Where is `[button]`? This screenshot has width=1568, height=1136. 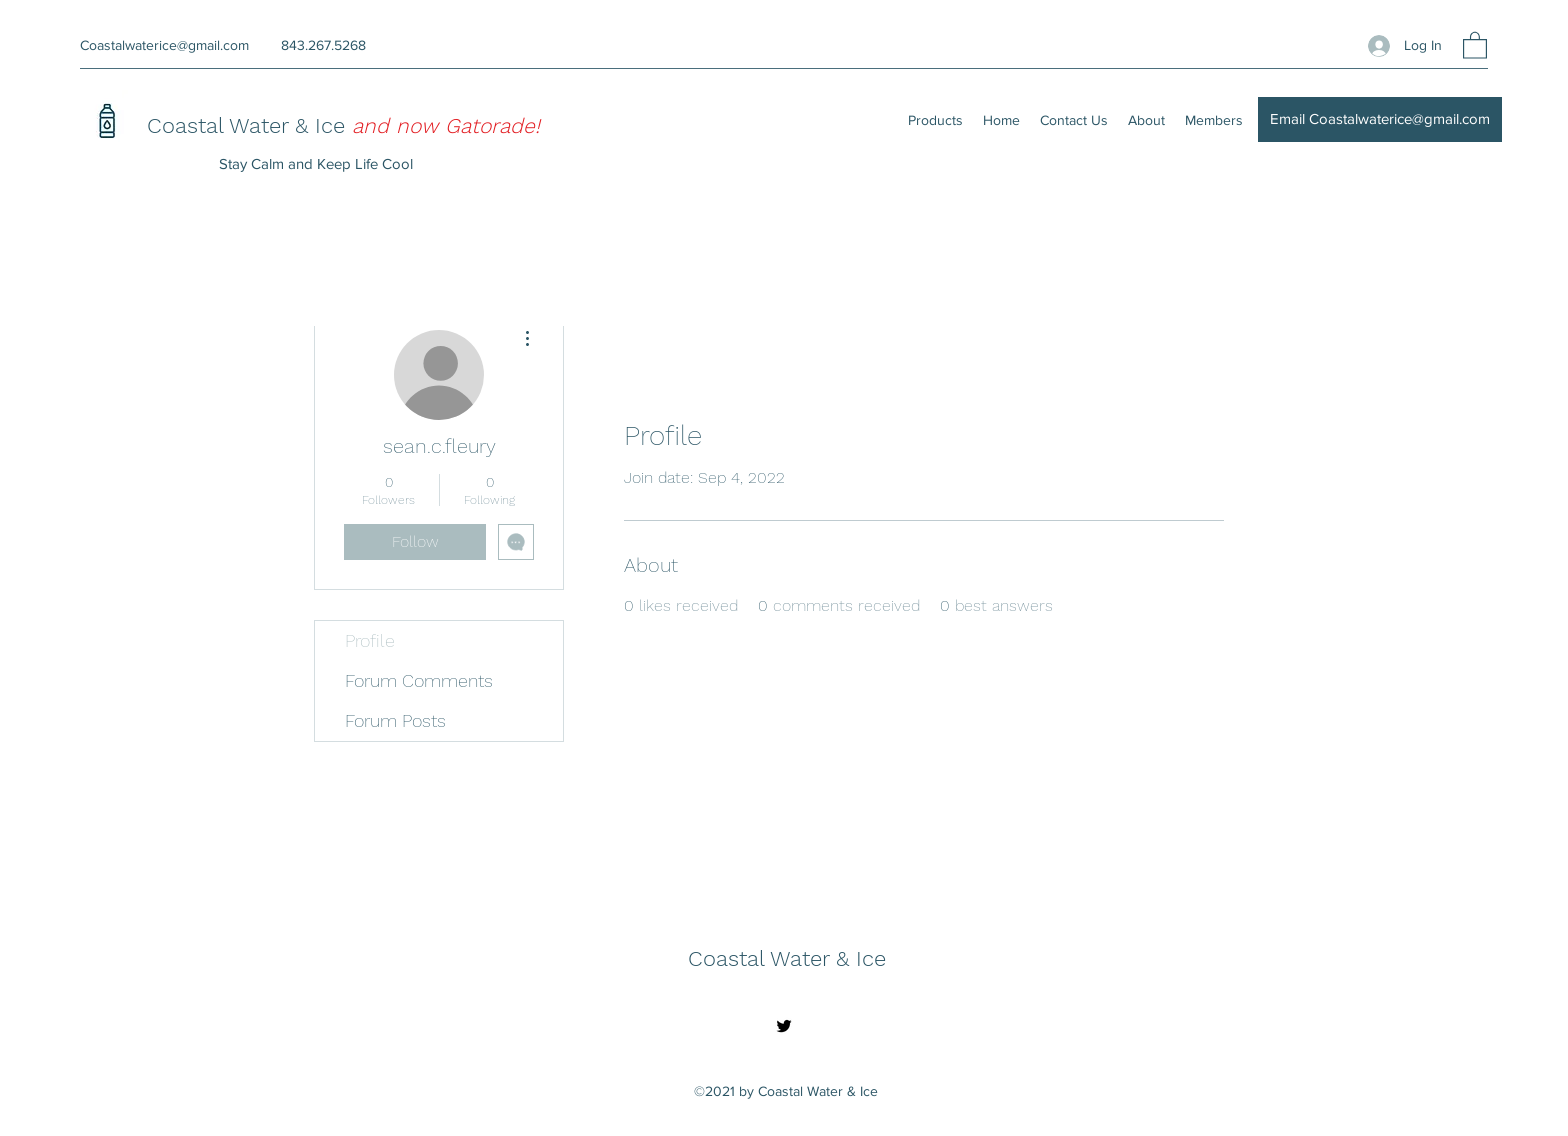 [button] is located at coordinates (1475, 44).